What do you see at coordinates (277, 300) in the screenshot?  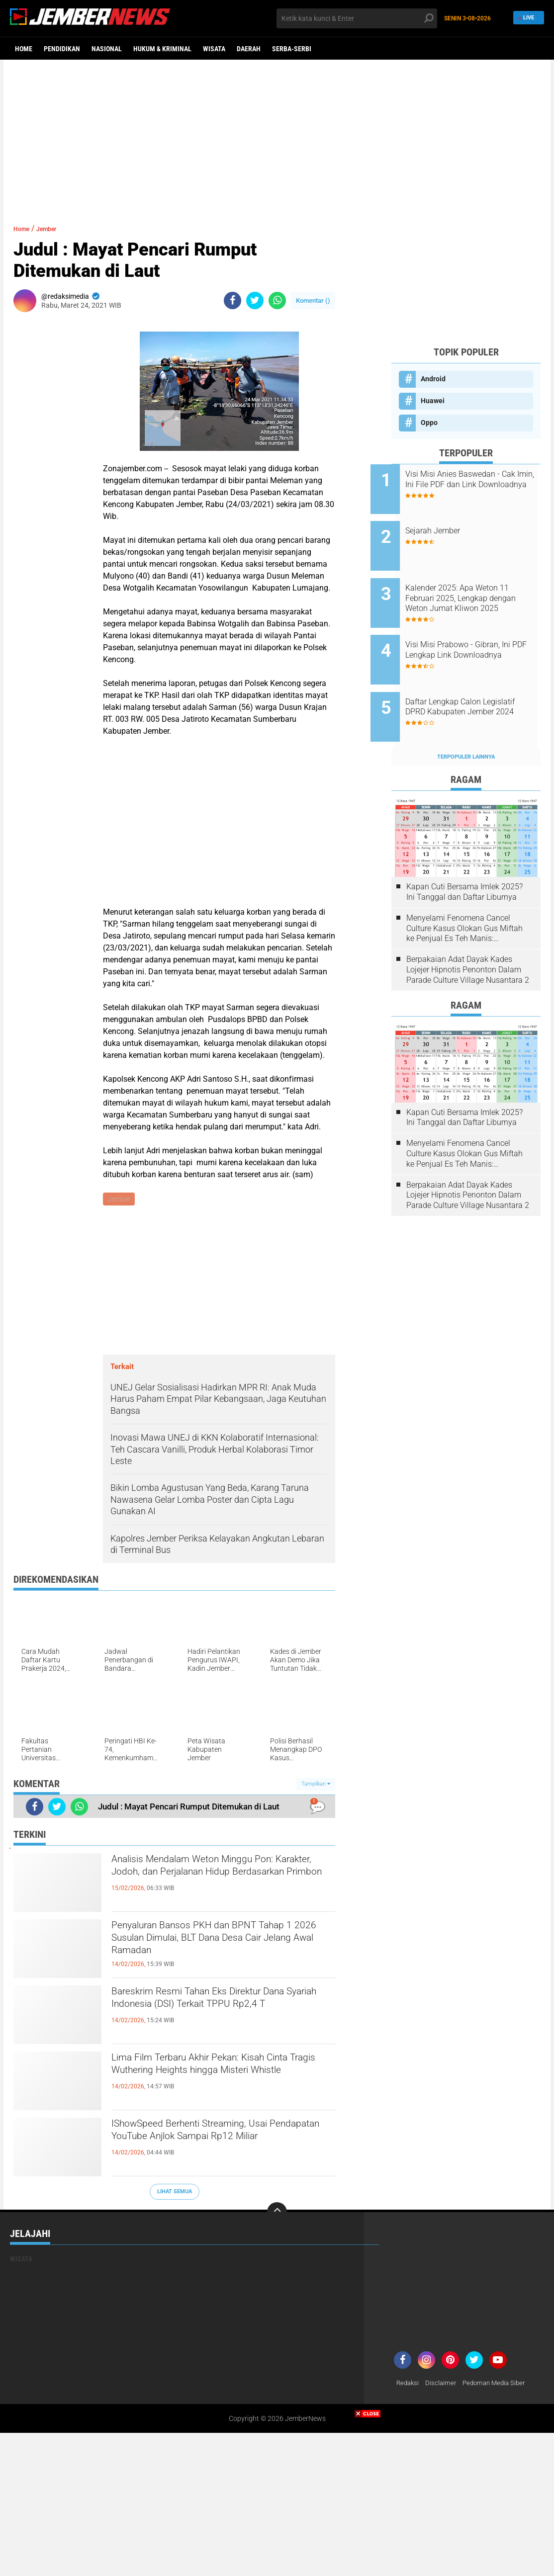 I see `[share-whatsapp]` at bounding box center [277, 300].